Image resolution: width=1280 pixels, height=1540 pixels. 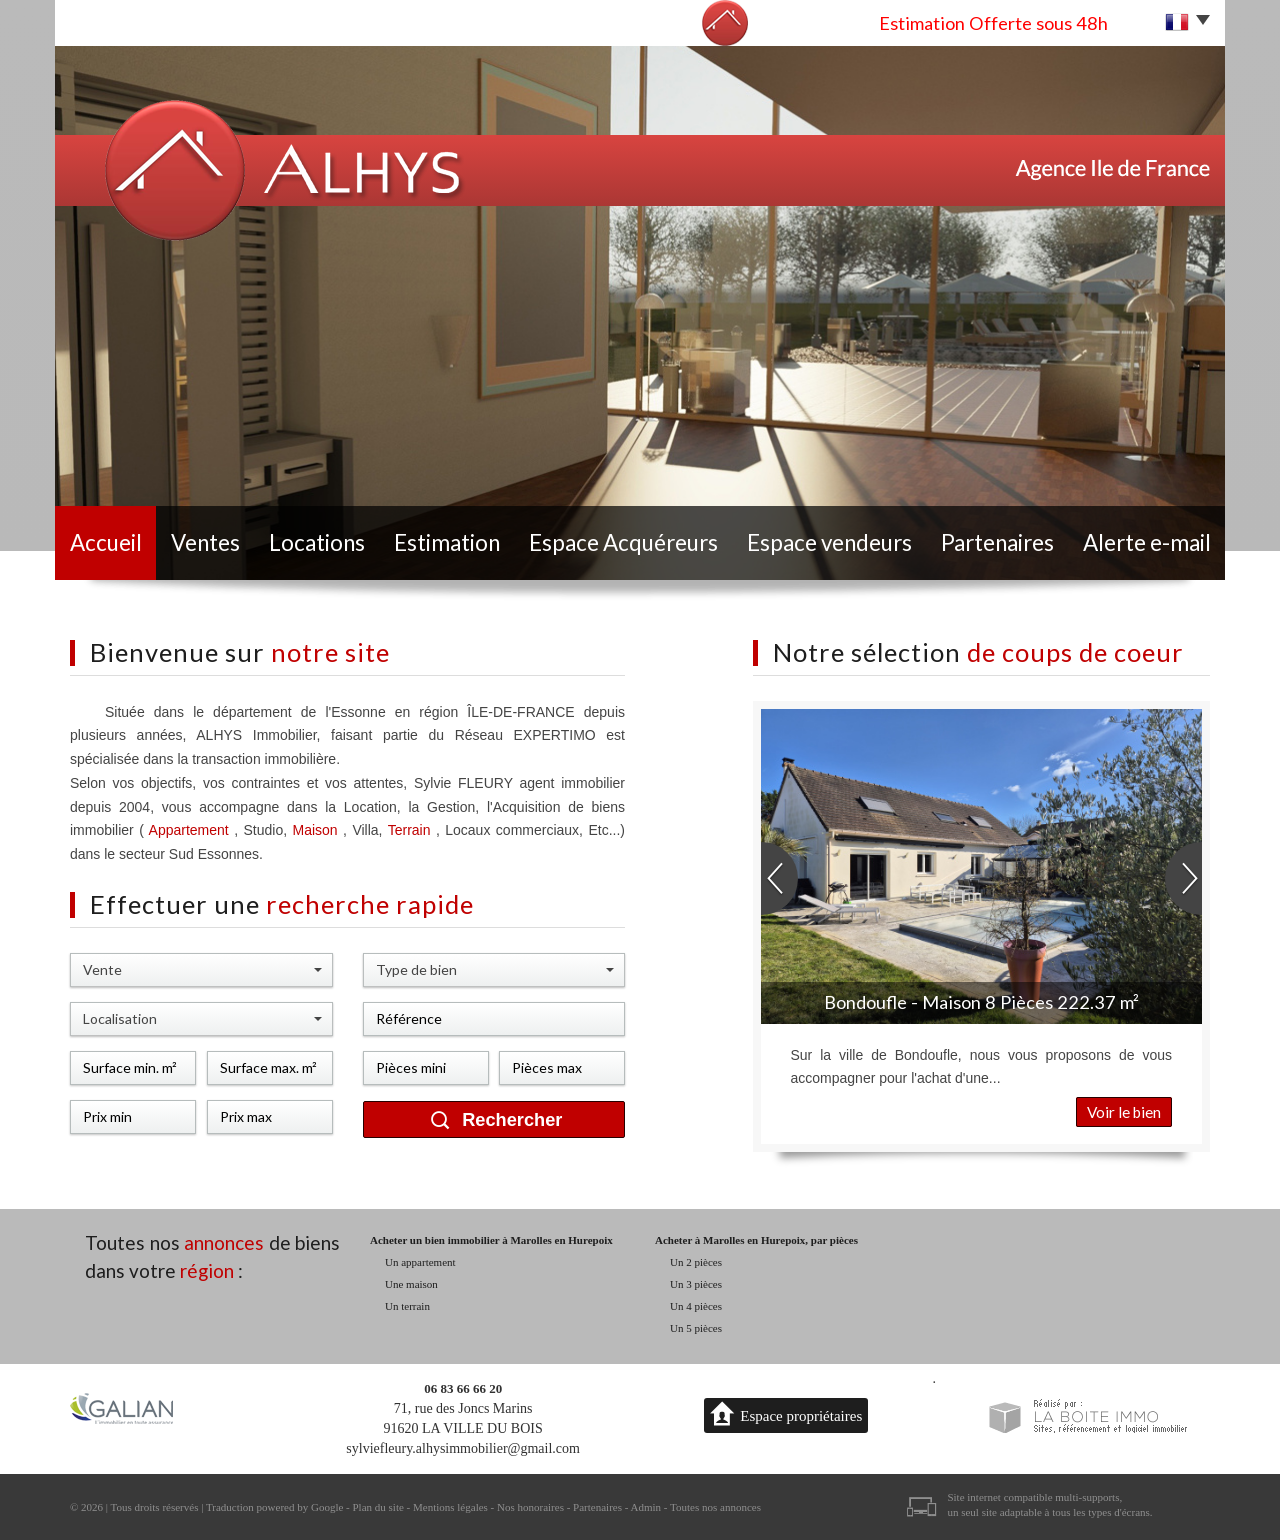 I want to click on Nos honoraires, so click(x=530, y=1507).